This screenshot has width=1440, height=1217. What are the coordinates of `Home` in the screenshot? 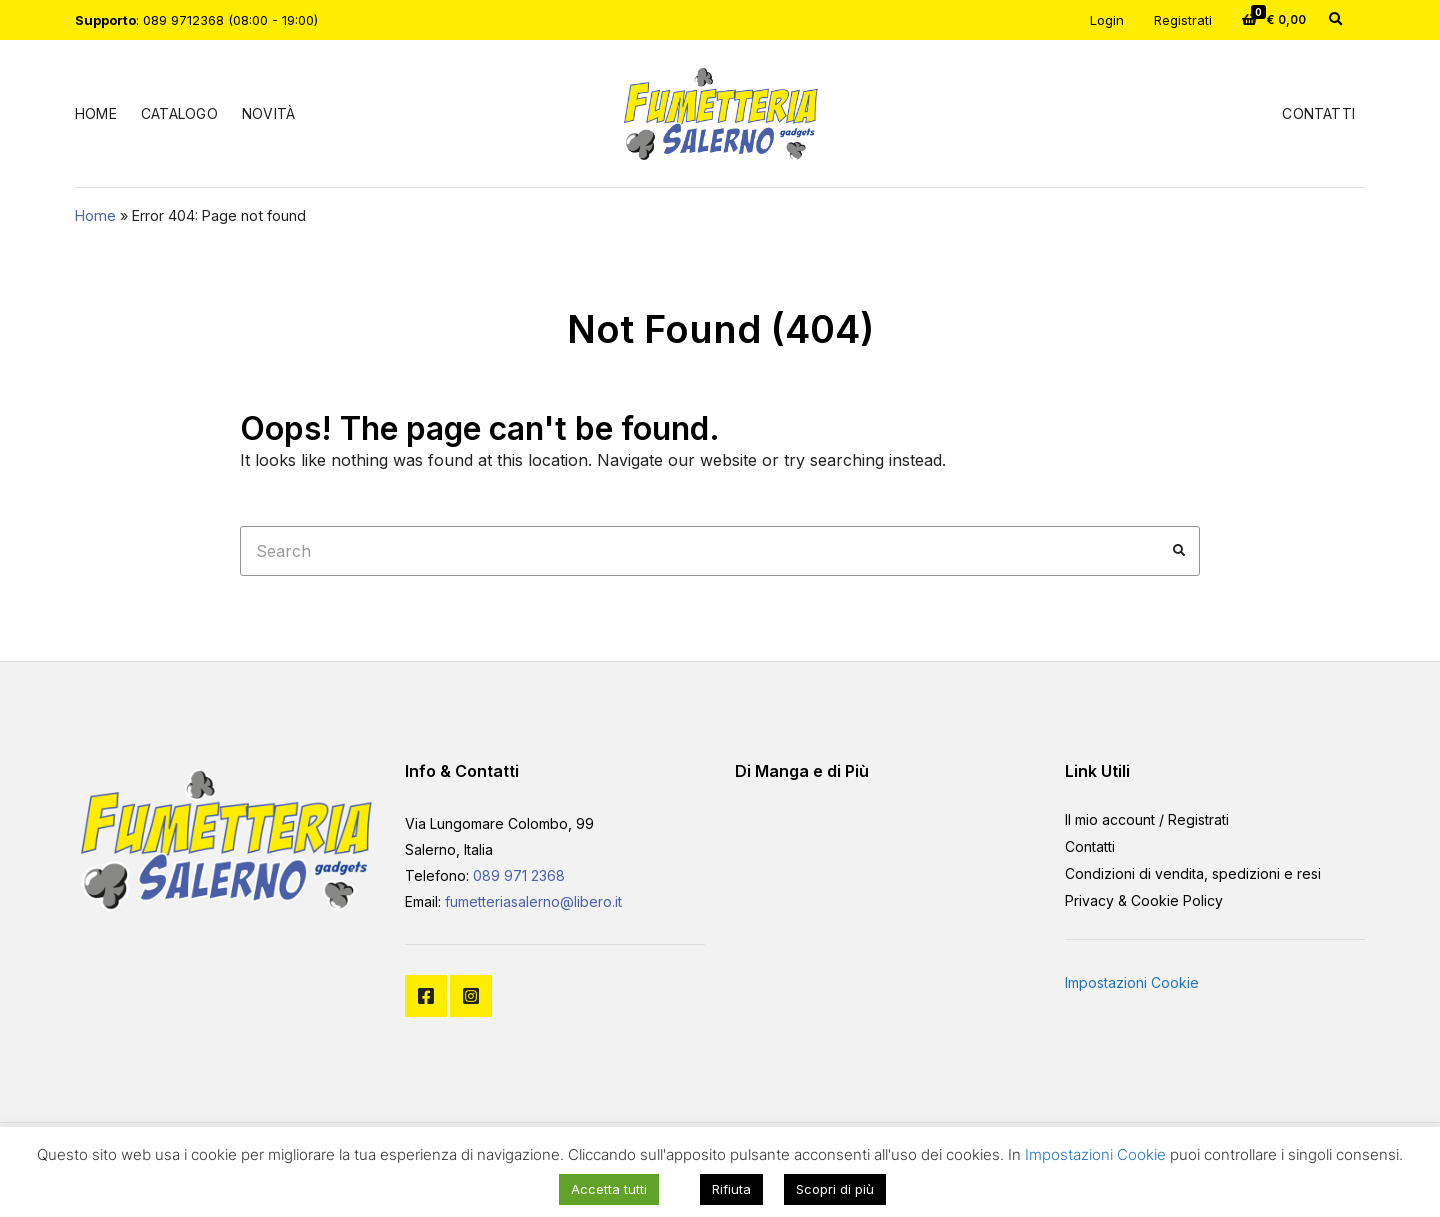 It's located at (96, 113).